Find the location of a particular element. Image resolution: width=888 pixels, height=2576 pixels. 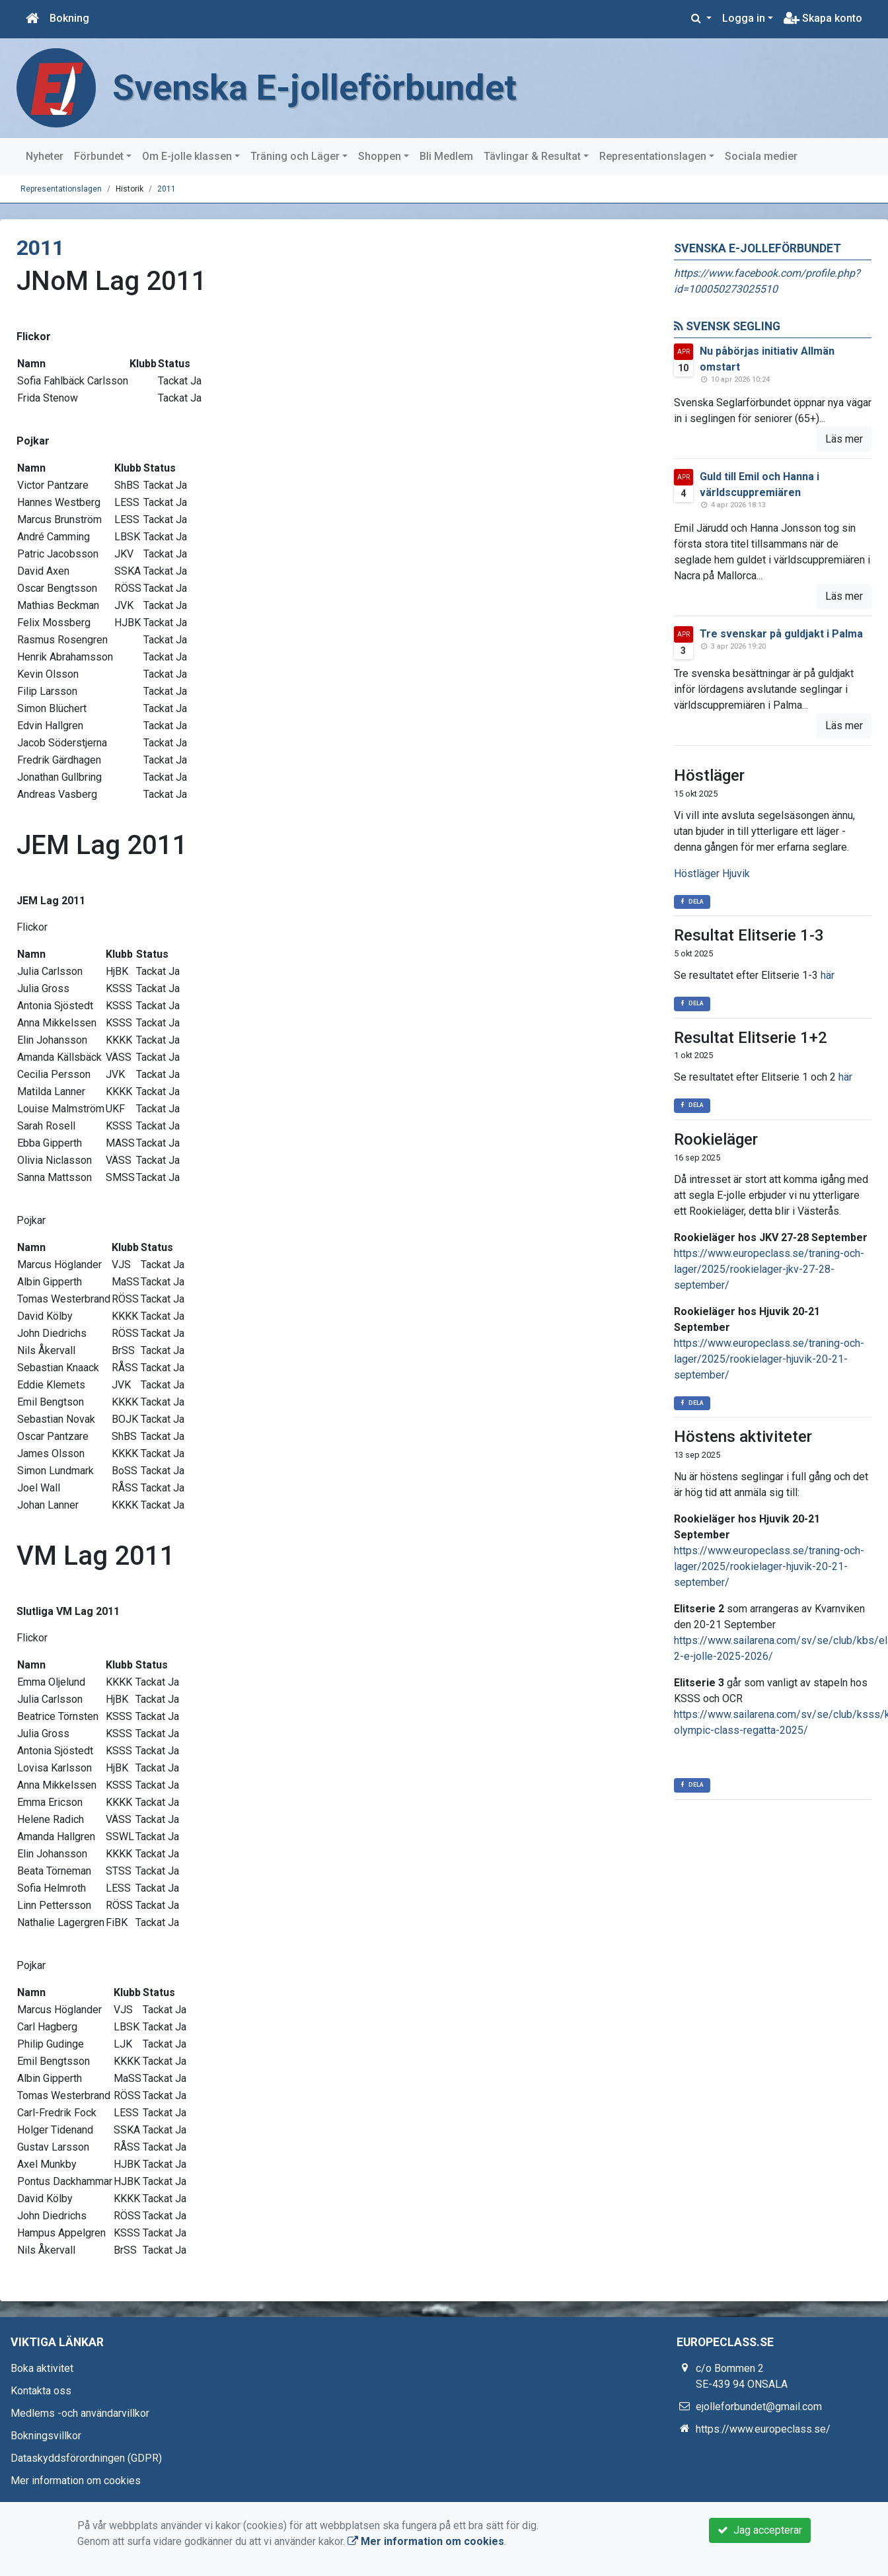

Bokning is located at coordinates (69, 18).